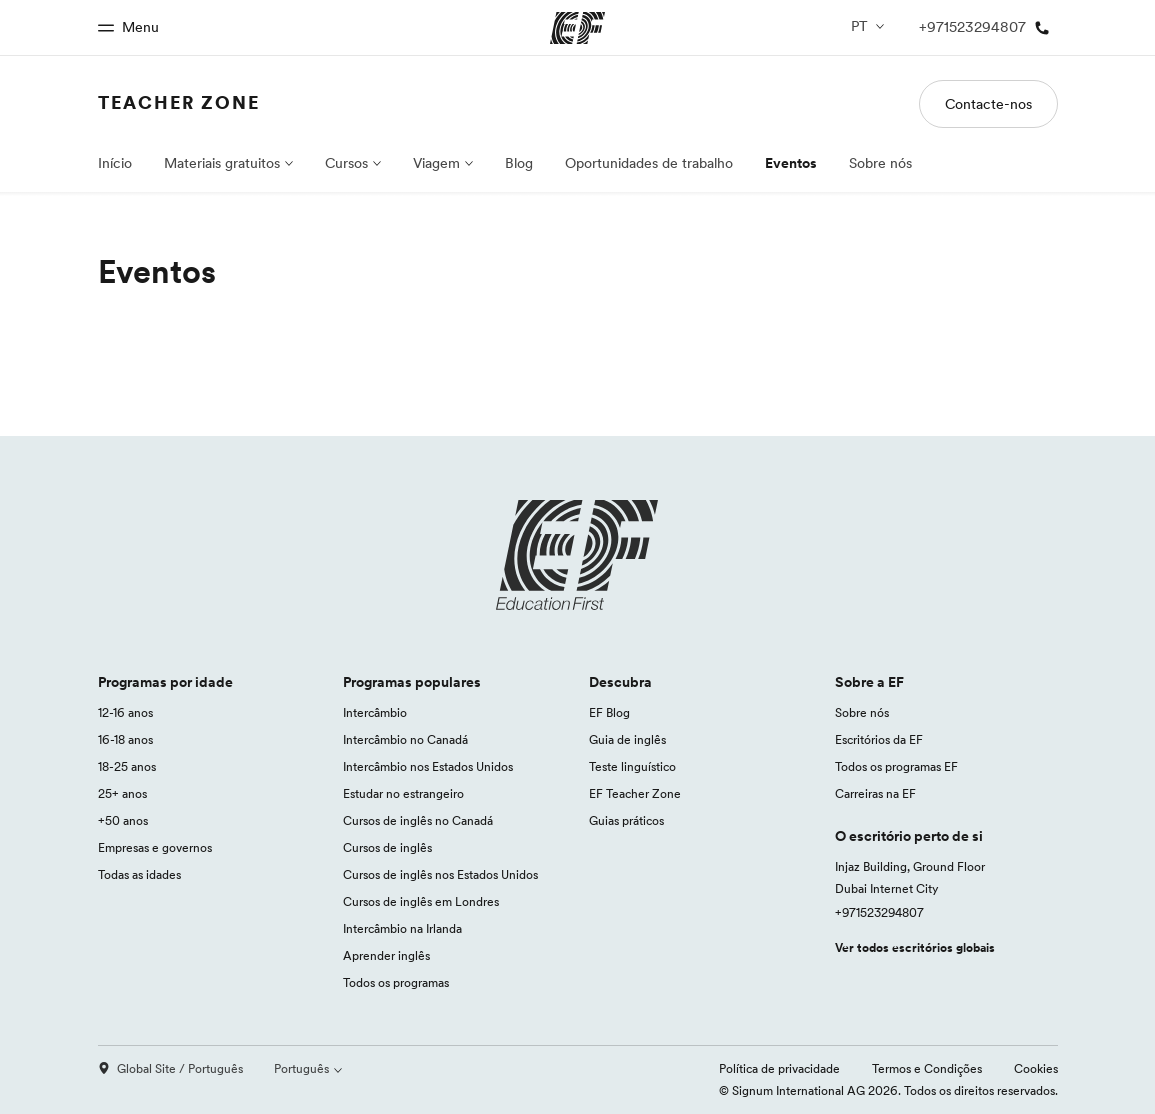 The image size is (1155, 1114). I want to click on Guia de inglês, so click(627, 739).